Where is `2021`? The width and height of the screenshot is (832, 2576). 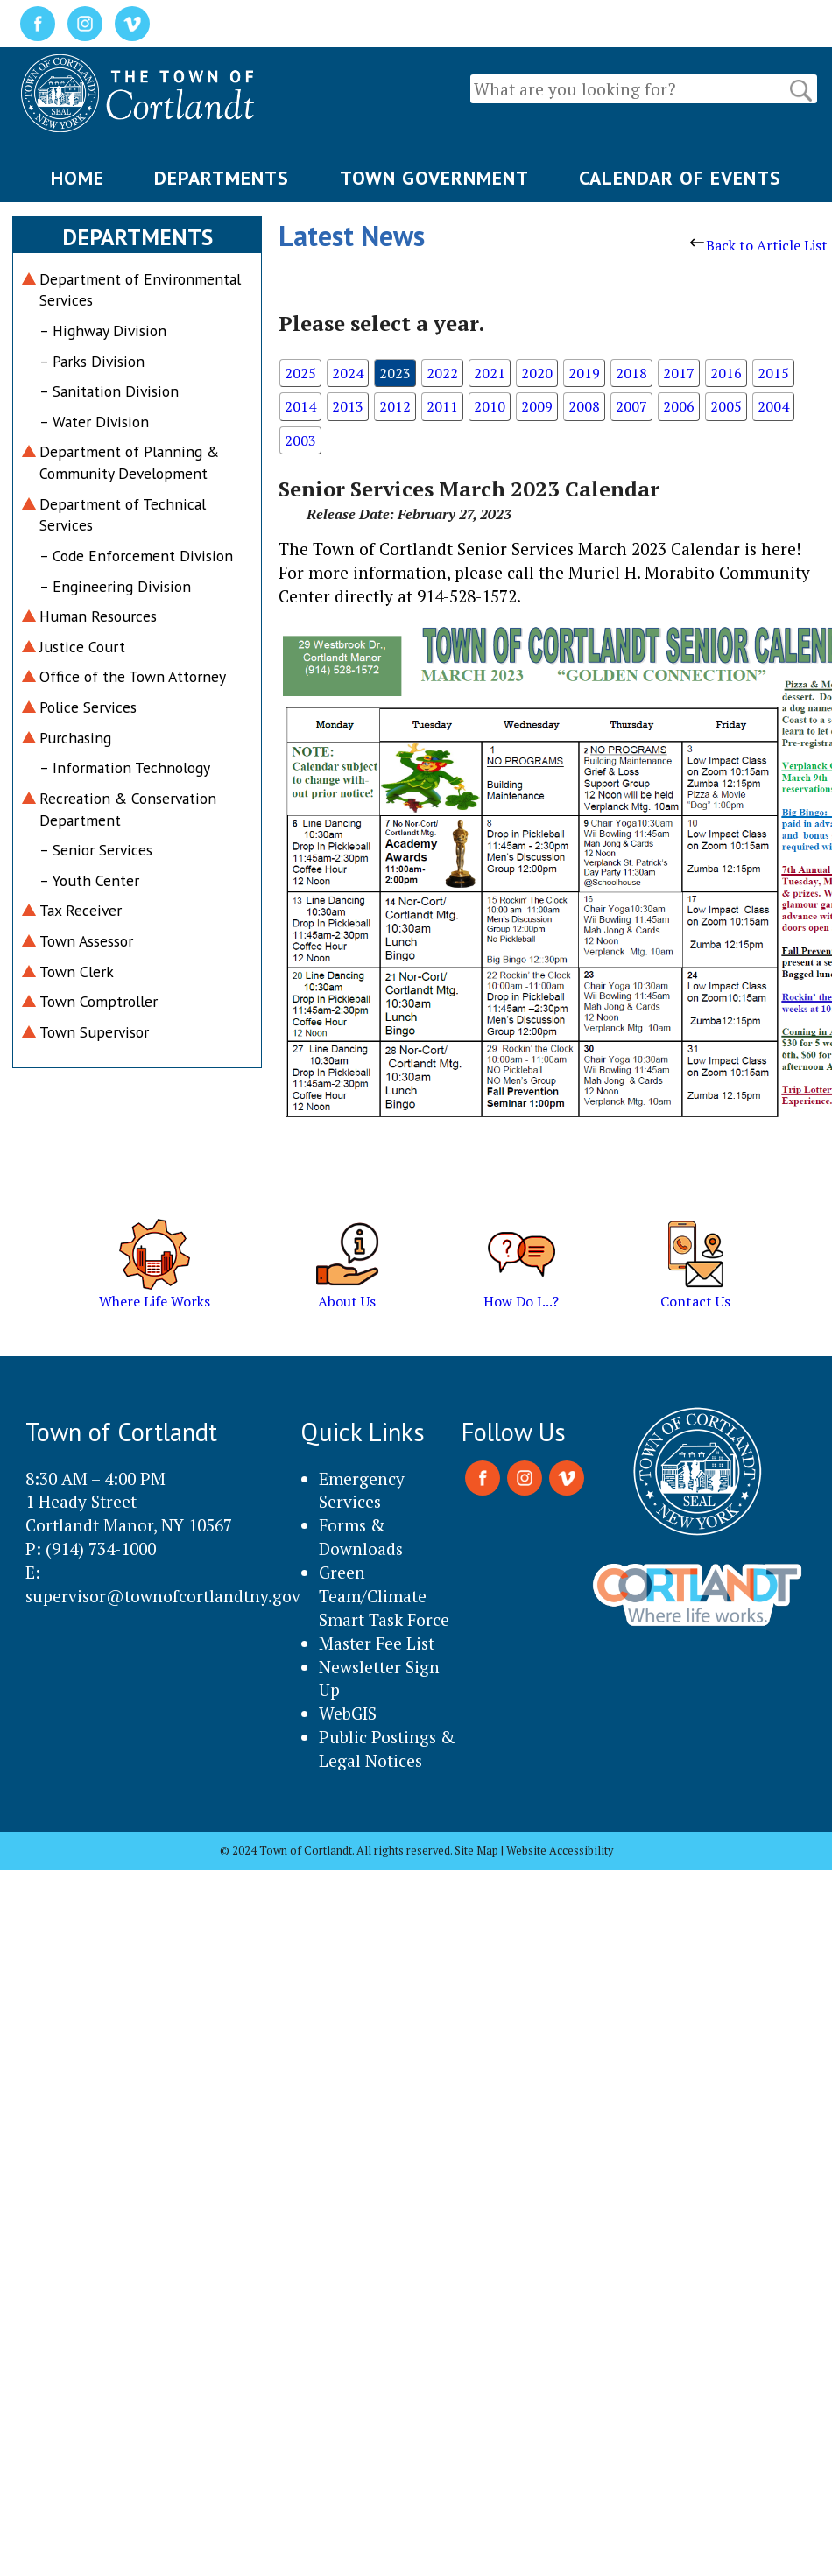
2021 is located at coordinates (489, 373).